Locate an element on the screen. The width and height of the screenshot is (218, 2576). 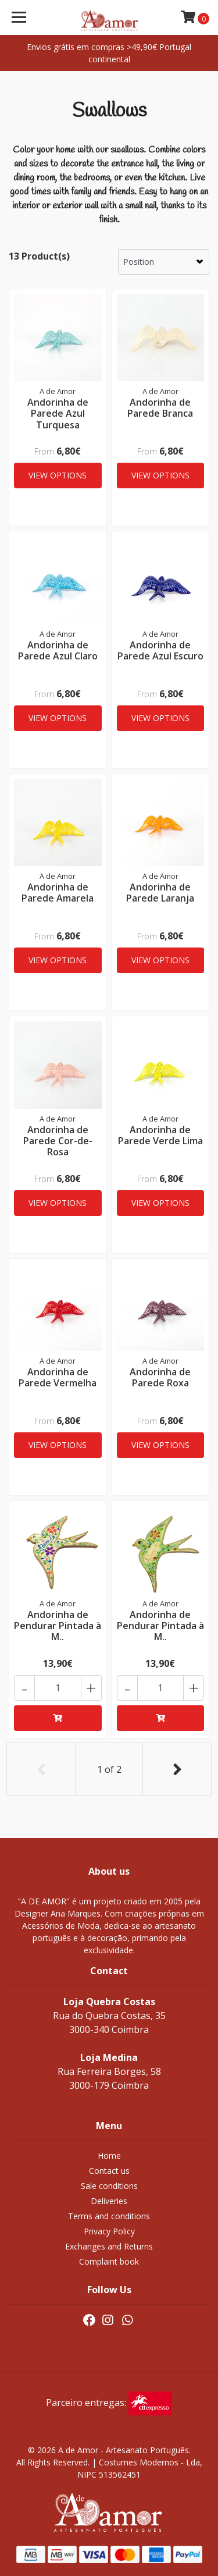
Deliveries is located at coordinates (109, 2200).